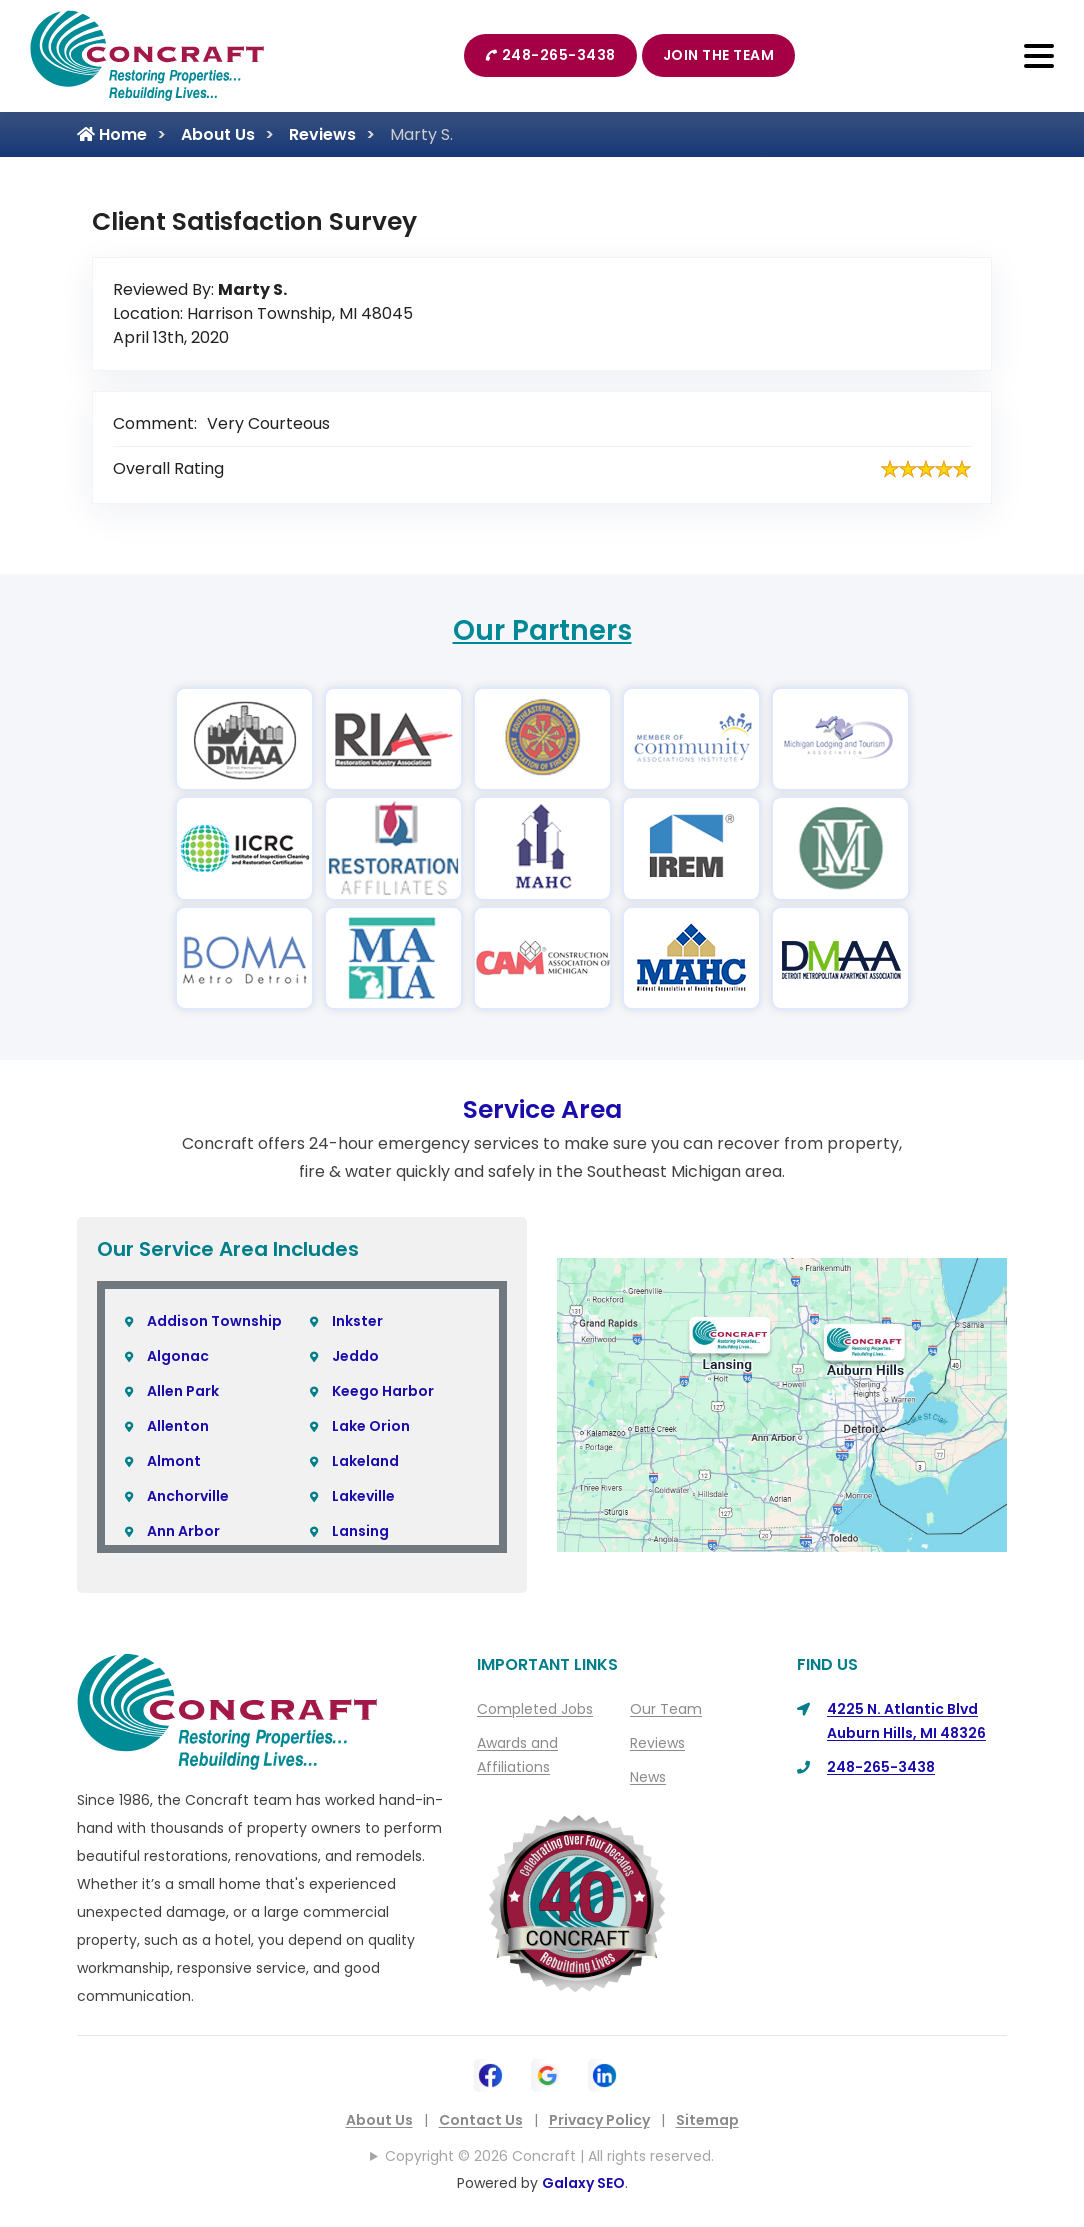 Image resolution: width=1084 pixels, height=2227 pixels. What do you see at coordinates (550, 55) in the screenshot?
I see `248-265-3438` at bounding box center [550, 55].